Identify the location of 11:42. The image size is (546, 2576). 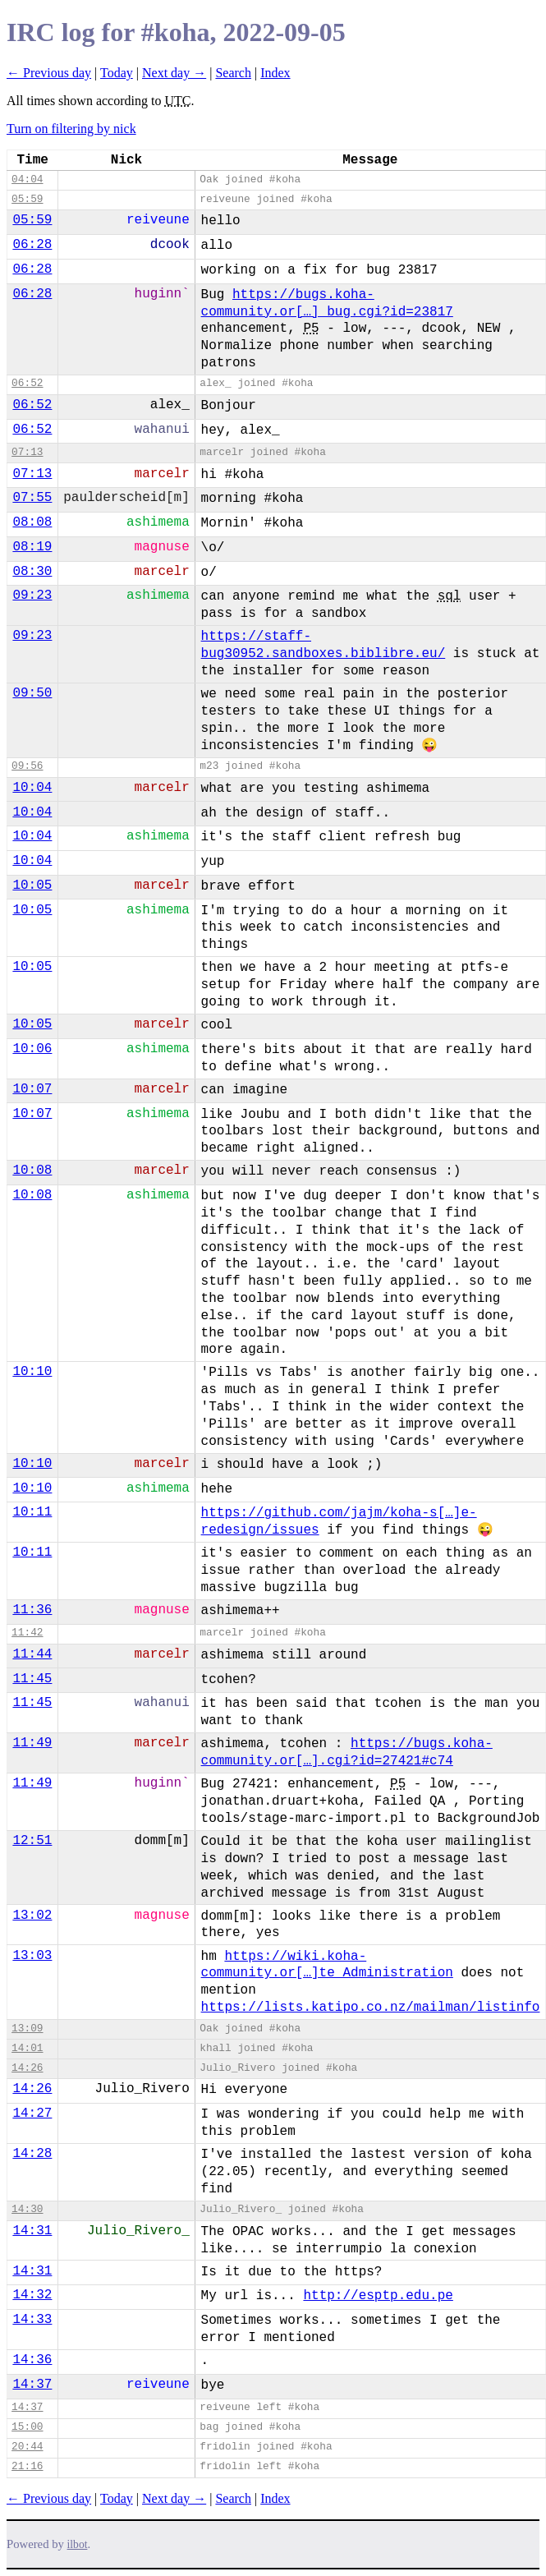
(27, 1632).